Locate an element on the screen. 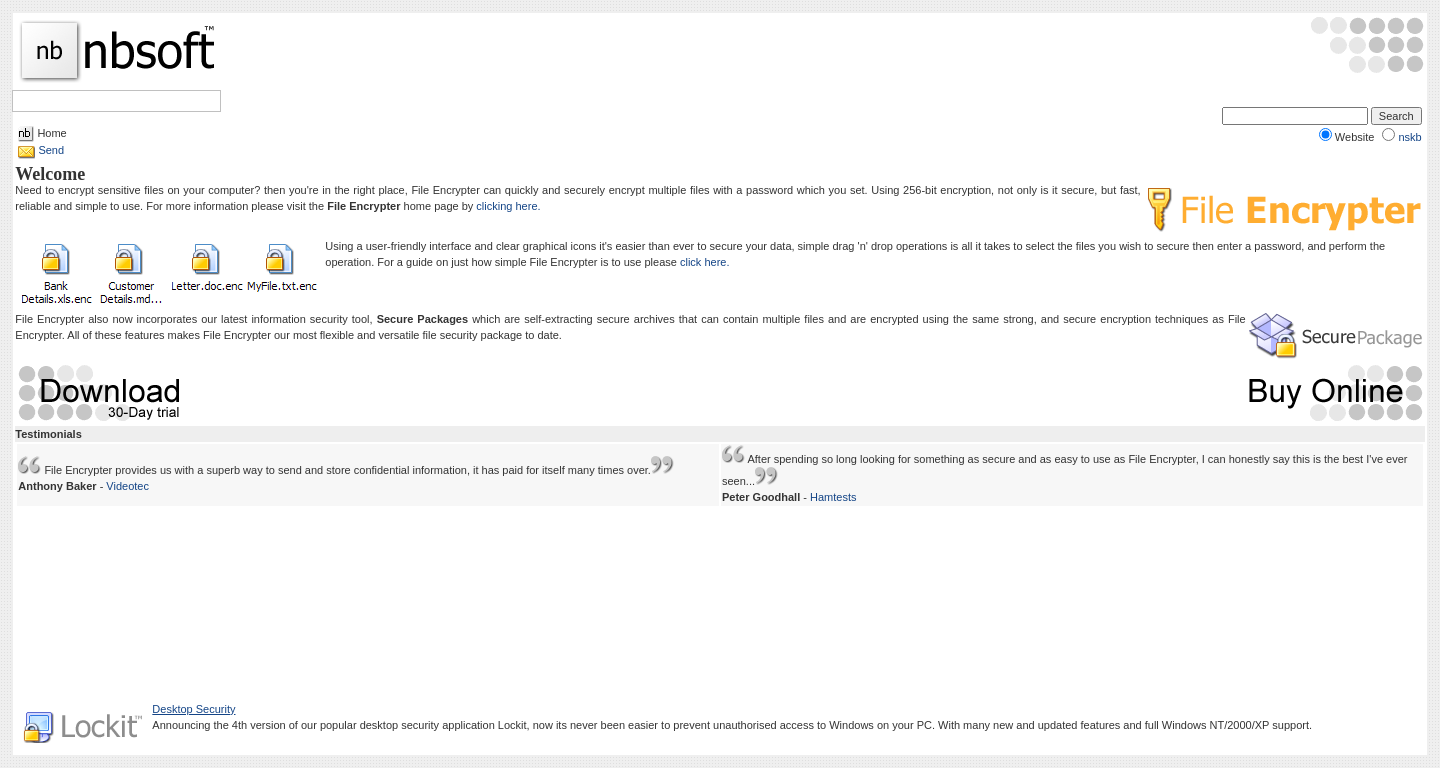 The width and height of the screenshot is (1440, 768). Legal is located at coordinates (673, 731).